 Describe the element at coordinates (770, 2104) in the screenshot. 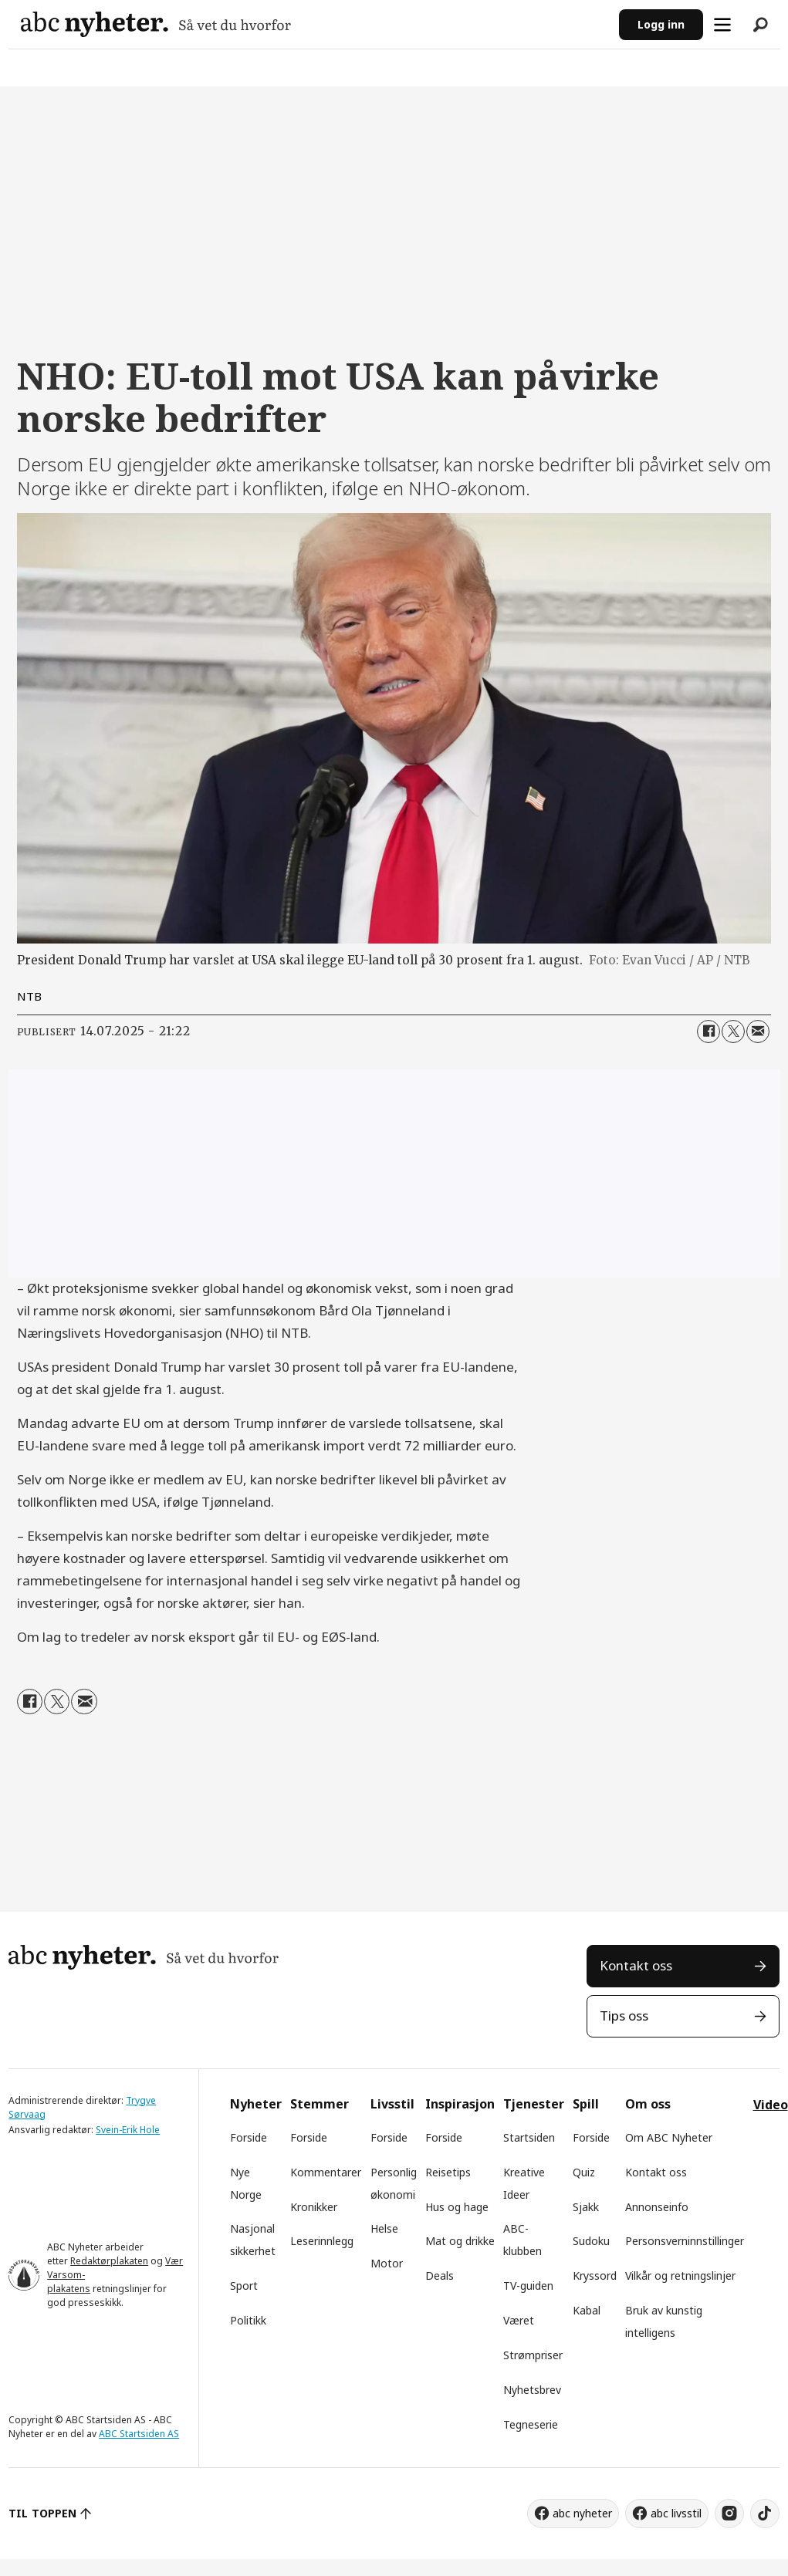

I see `Video` at that location.